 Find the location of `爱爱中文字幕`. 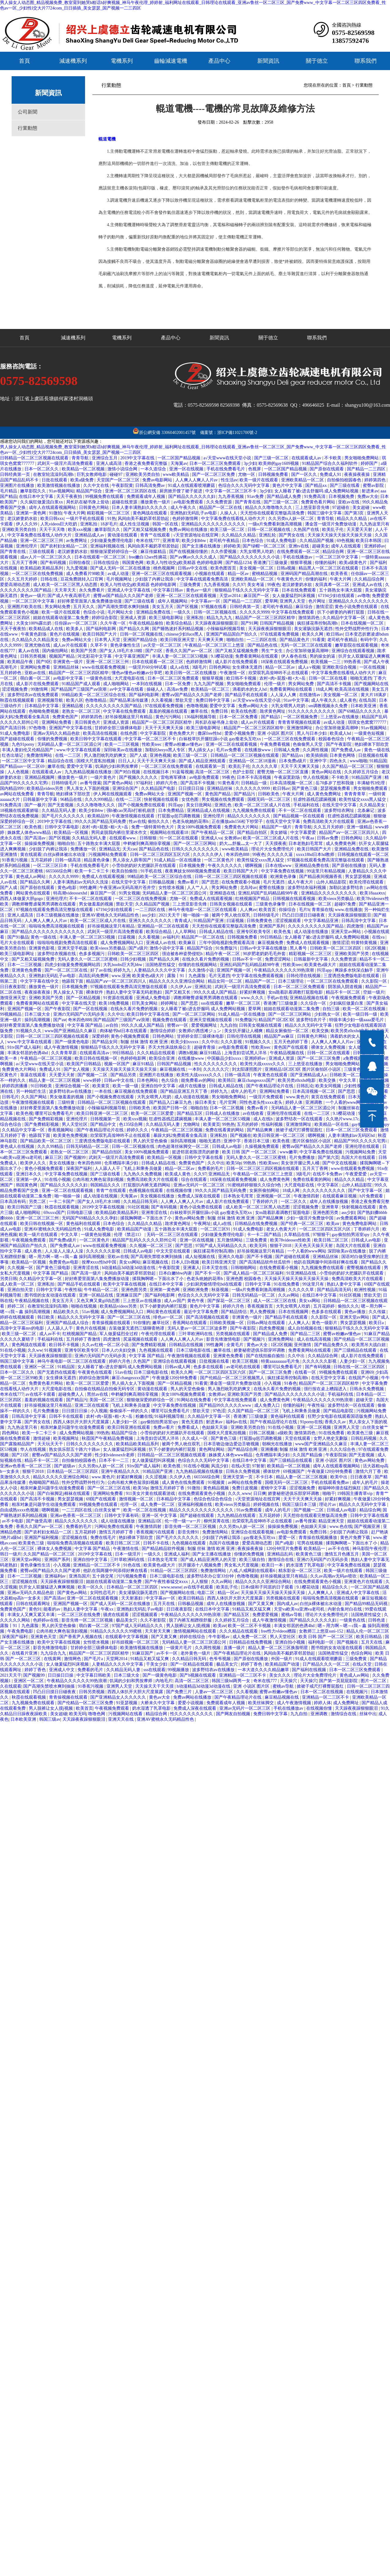

爱爱中文字幕 is located at coordinates (223, 706).